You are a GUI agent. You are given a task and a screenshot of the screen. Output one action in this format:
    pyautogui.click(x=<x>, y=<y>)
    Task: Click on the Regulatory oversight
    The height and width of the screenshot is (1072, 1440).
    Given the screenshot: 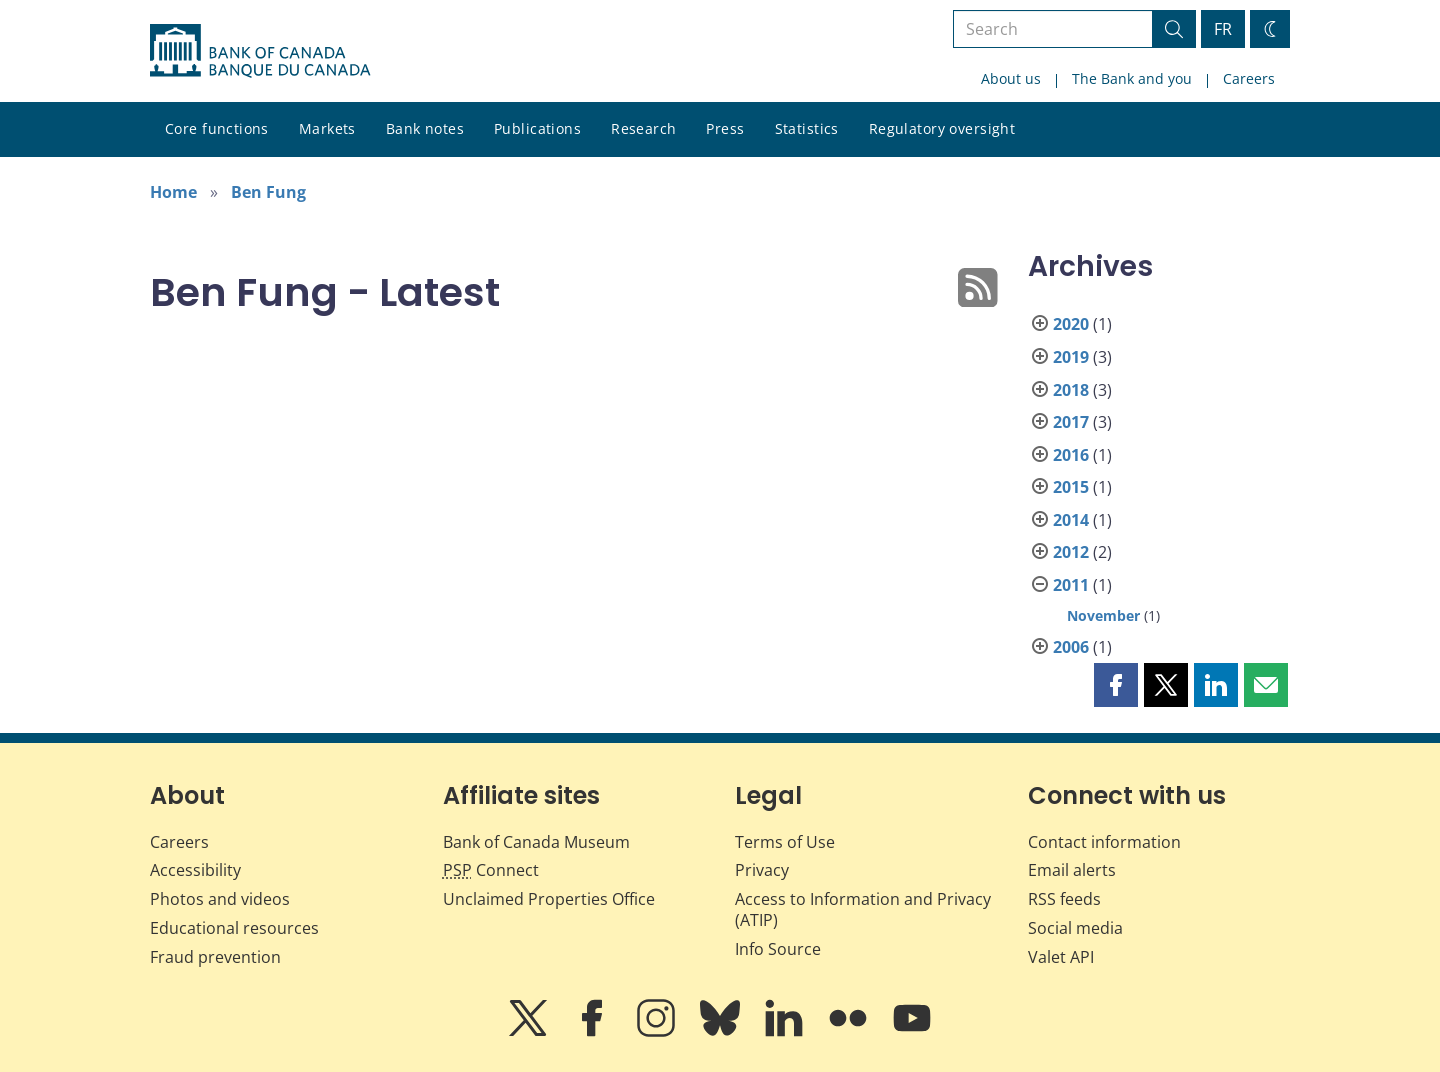 What is the action you would take?
    pyautogui.click(x=942, y=128)
    